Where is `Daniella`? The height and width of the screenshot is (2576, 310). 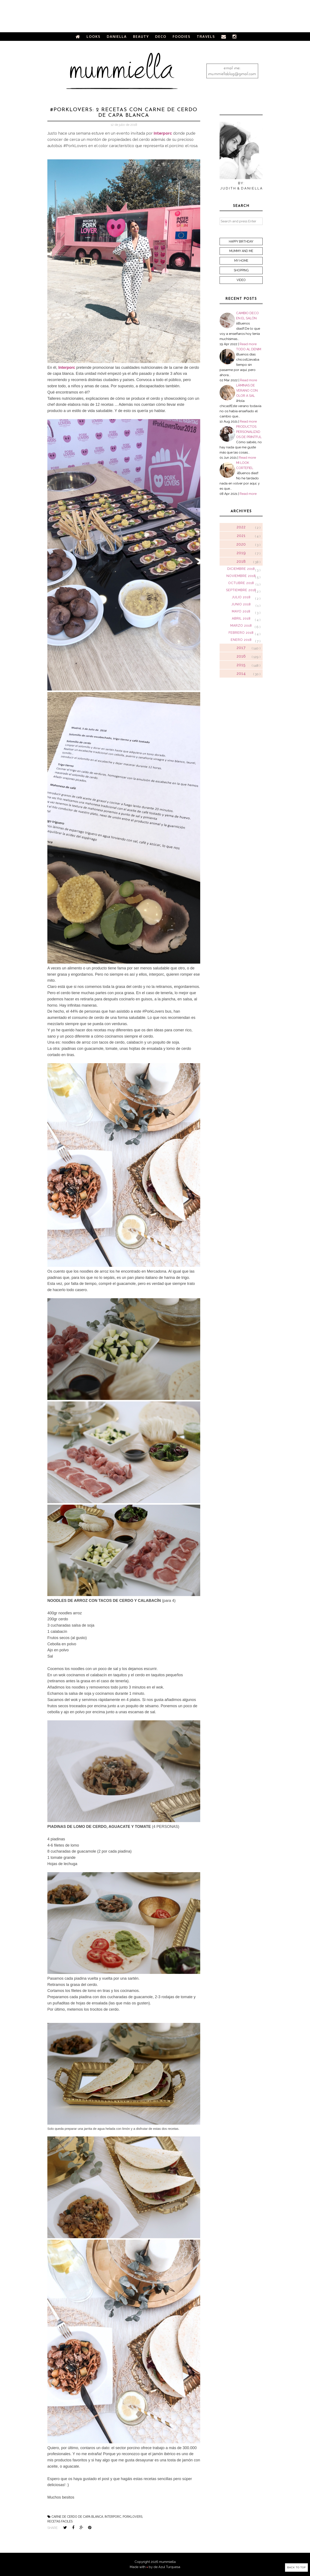
Daniella is located at coordinates (117, 36).